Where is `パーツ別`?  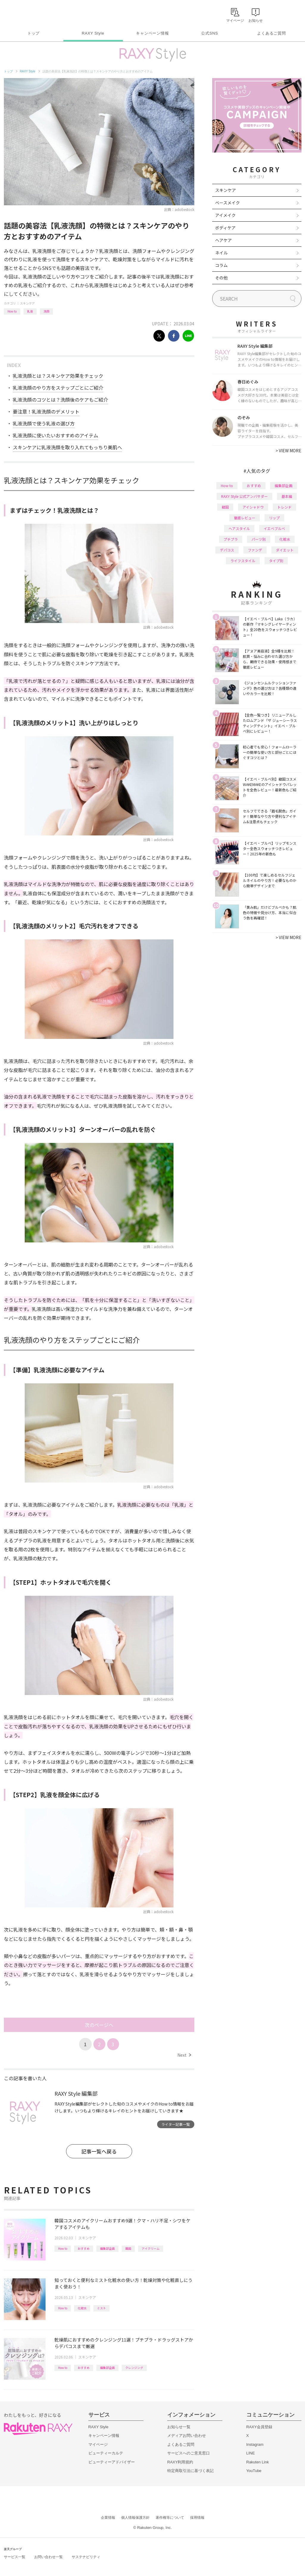 パーツ別 is located at coordinates (258, 539).